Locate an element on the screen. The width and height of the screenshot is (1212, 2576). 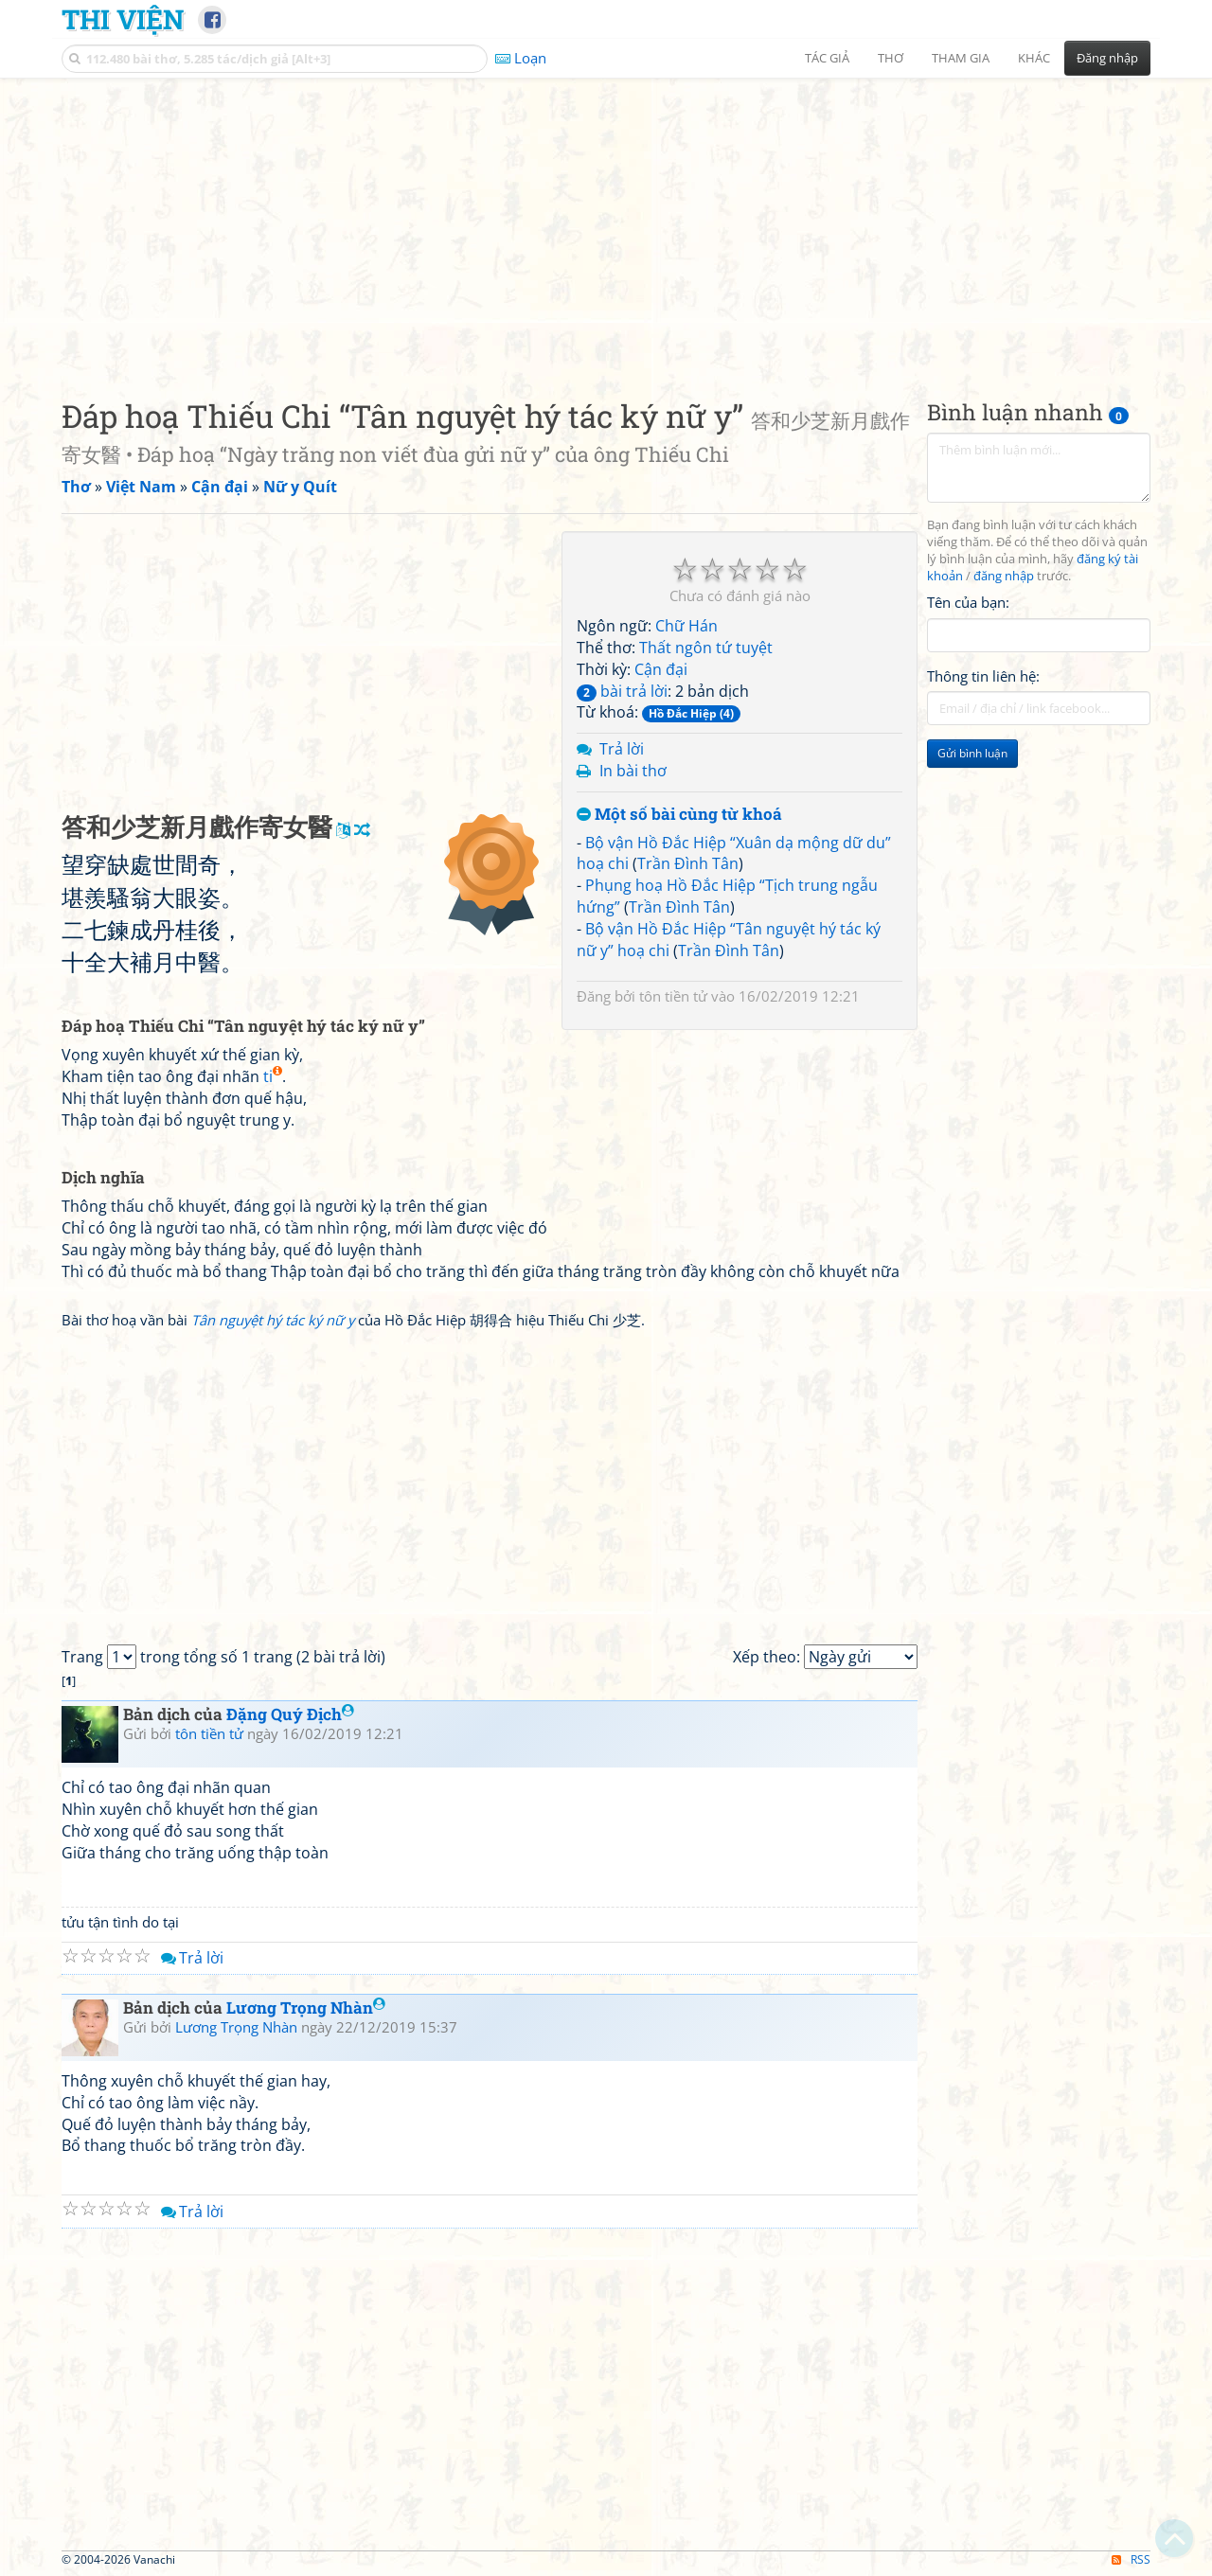
RSS is located at coordinates (1131, 2559).